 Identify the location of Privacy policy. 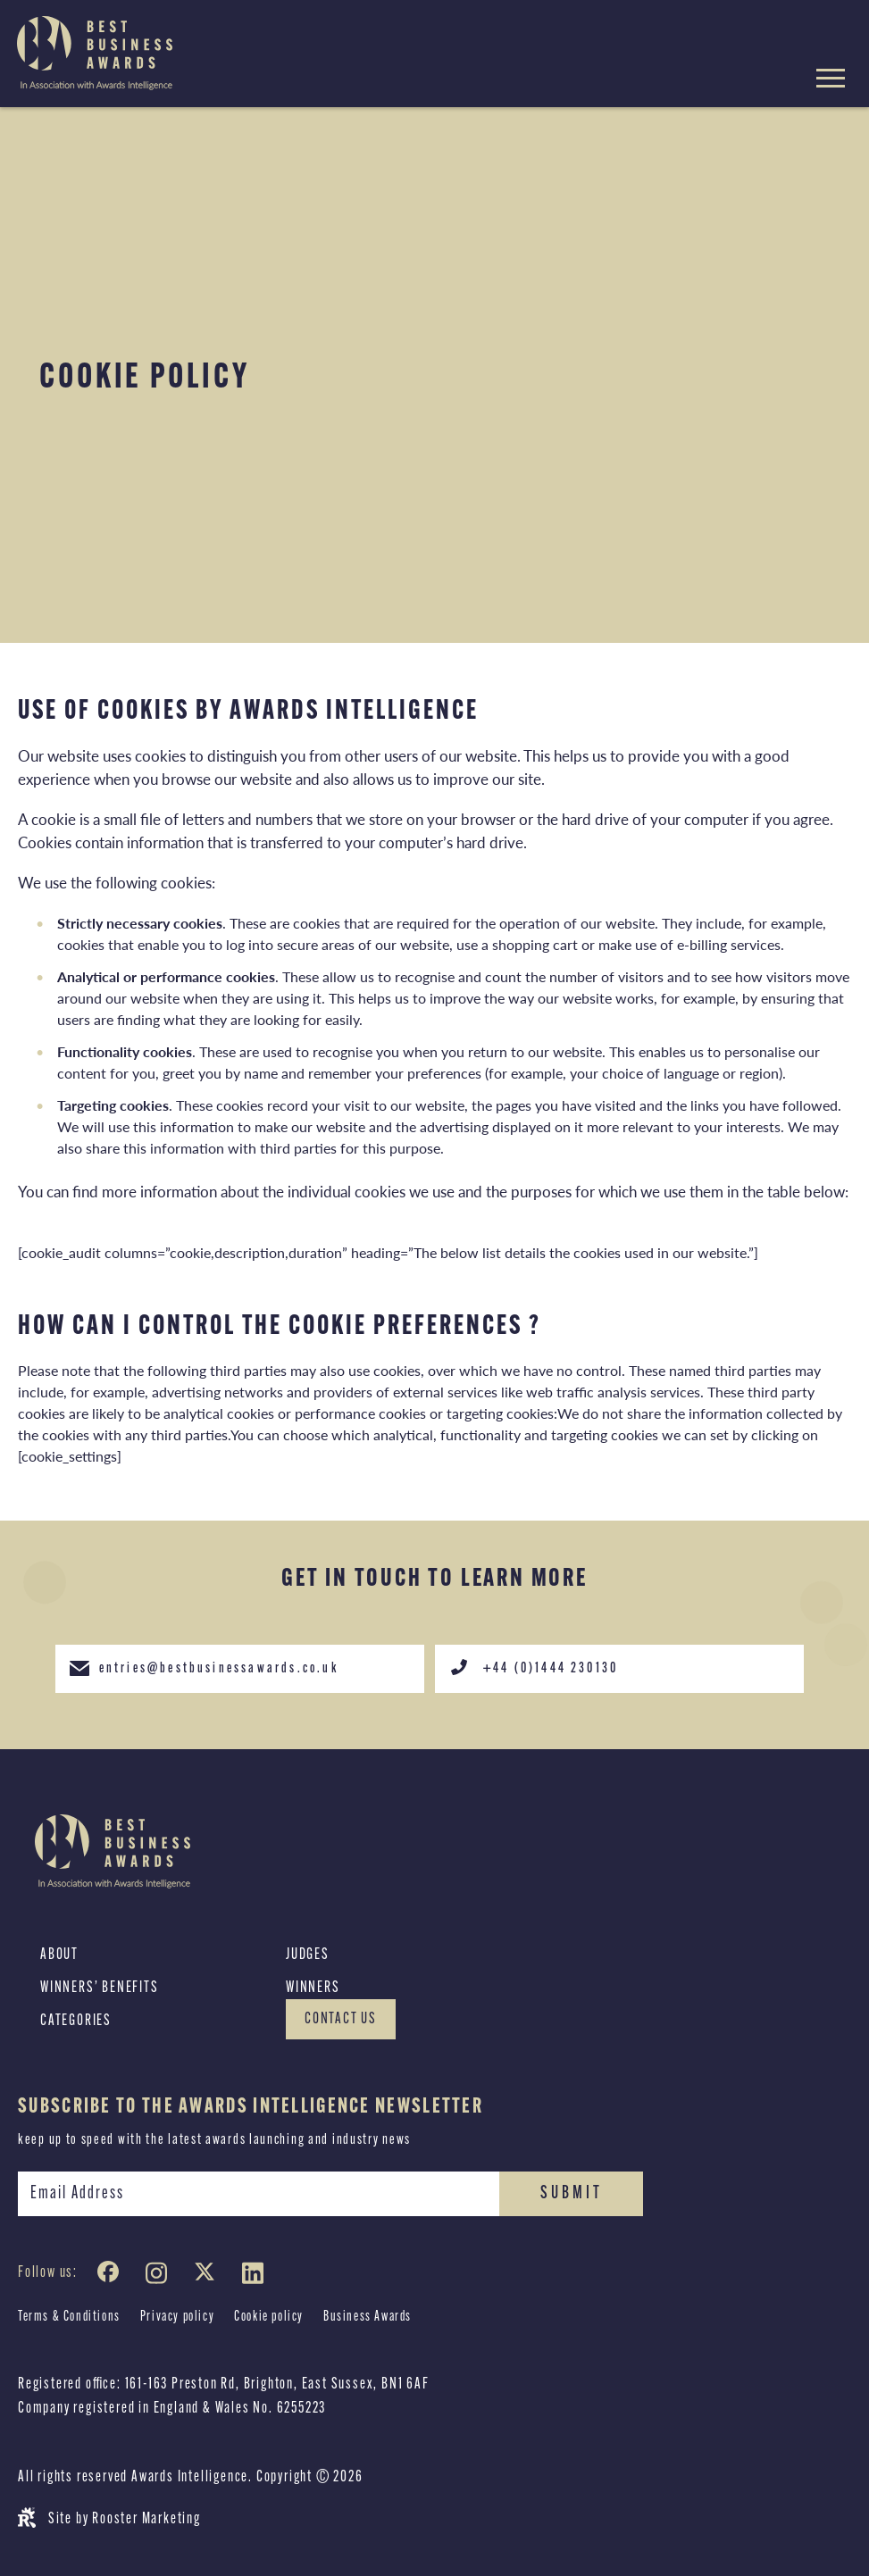
(177, 2317).